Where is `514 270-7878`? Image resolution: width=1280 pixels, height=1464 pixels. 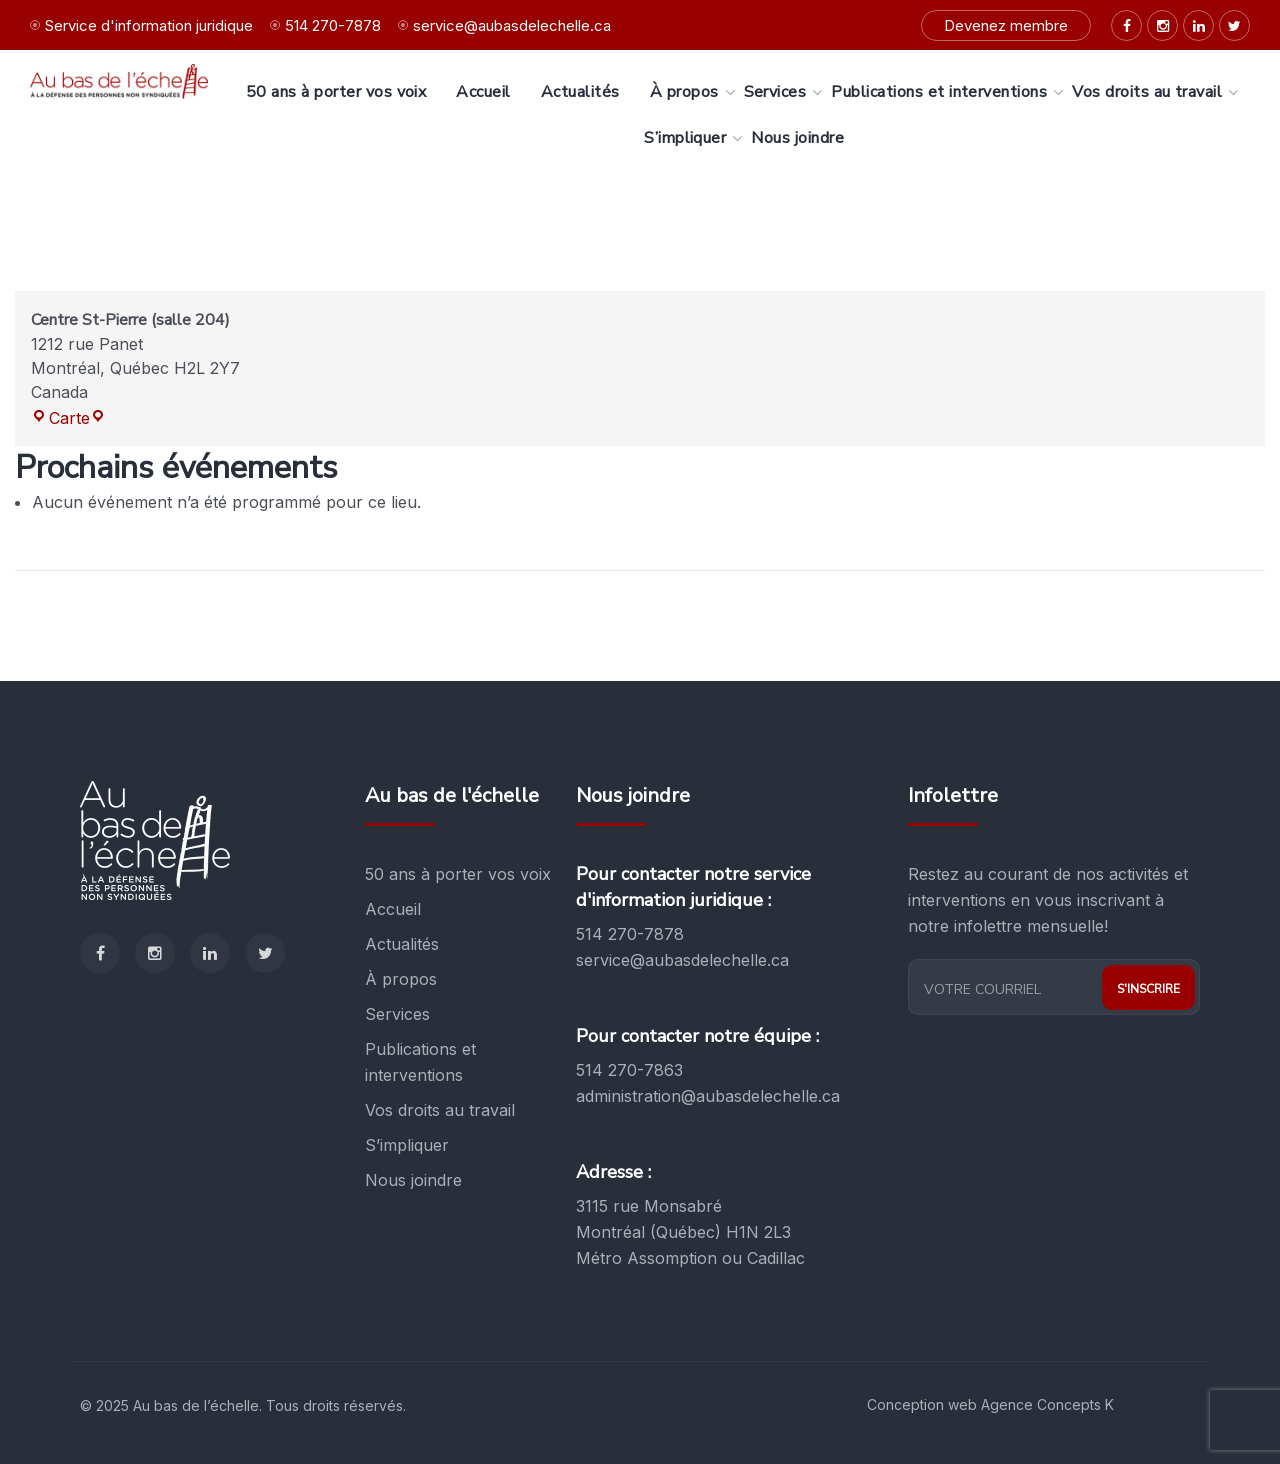 514 270-7878 is located at coordinates (333, 25).